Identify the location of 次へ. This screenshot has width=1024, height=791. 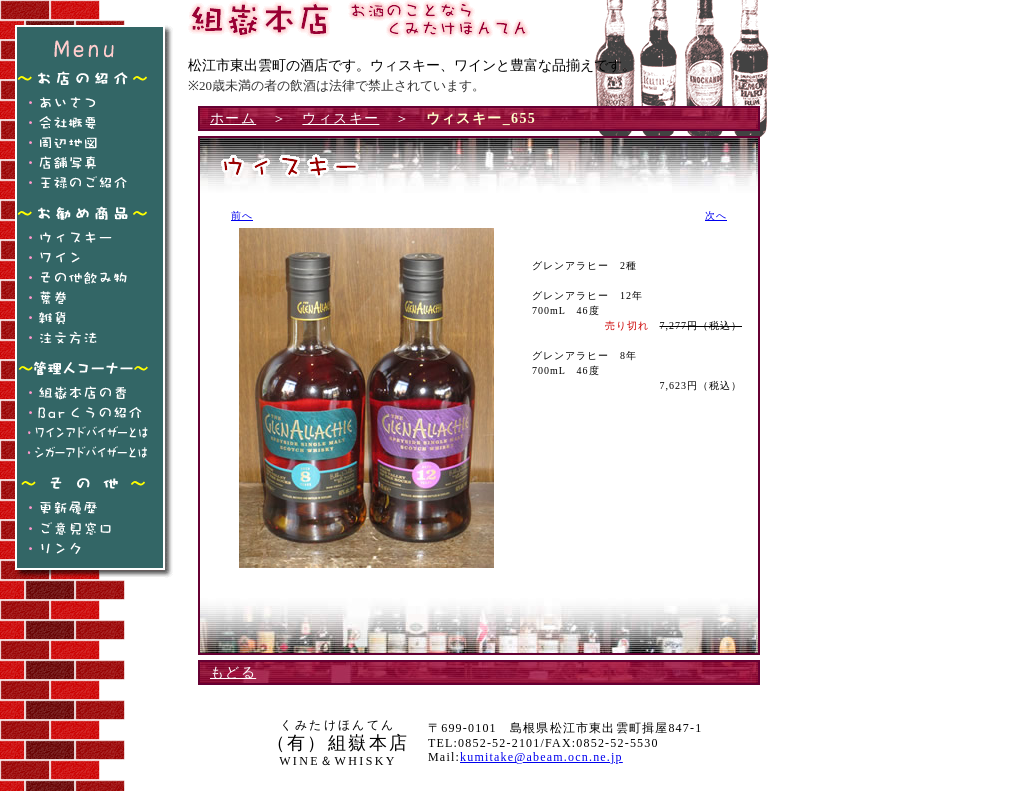
(716, 215).